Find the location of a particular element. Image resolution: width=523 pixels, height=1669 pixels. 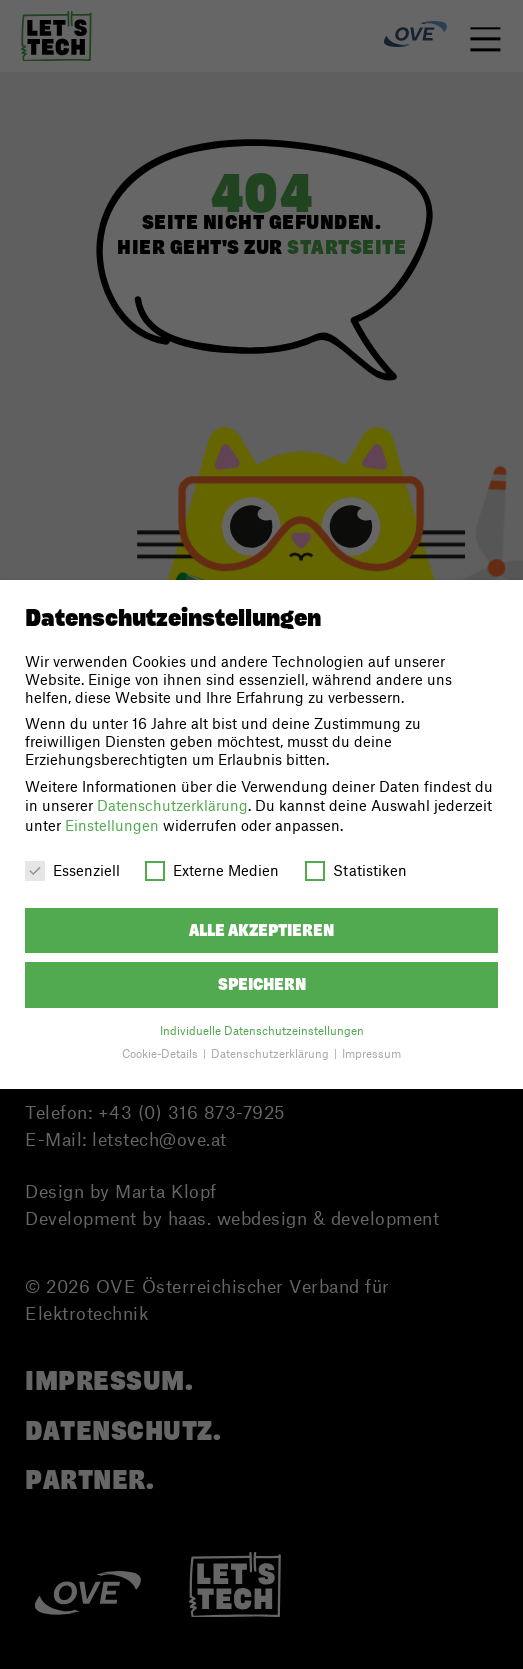

Impressum [button] is located at coordinates (371, 1053).